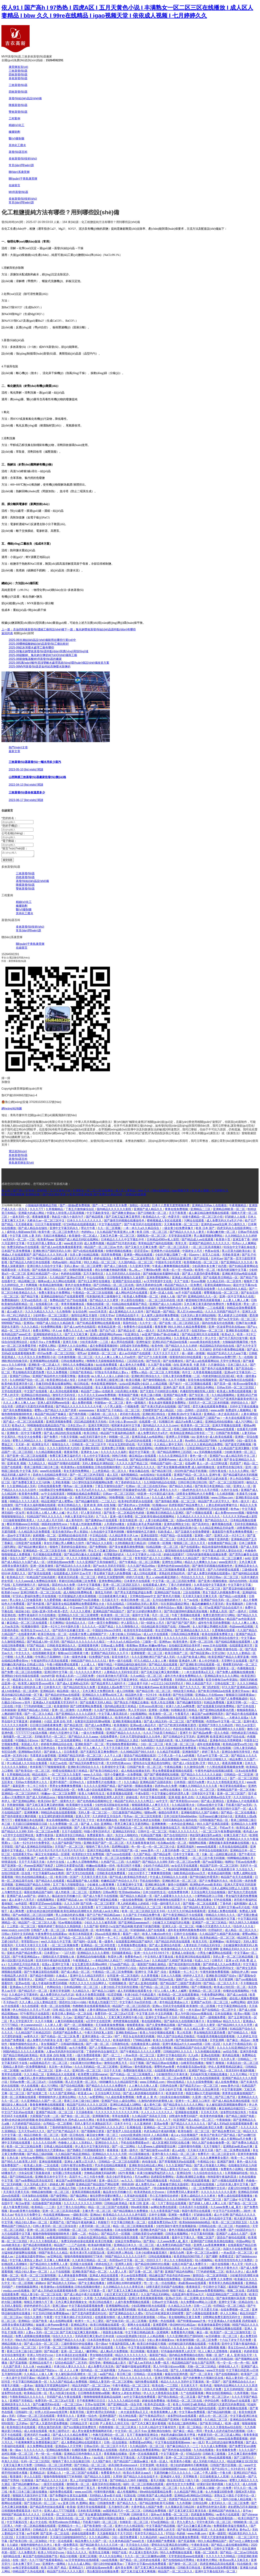 This screenshot has width=260, height=2576. What do you see at coordinates (77, 1578) in the screenshot?
I see `夜夜添无码试看一区二区三区` at bounding box center [77, 1578].